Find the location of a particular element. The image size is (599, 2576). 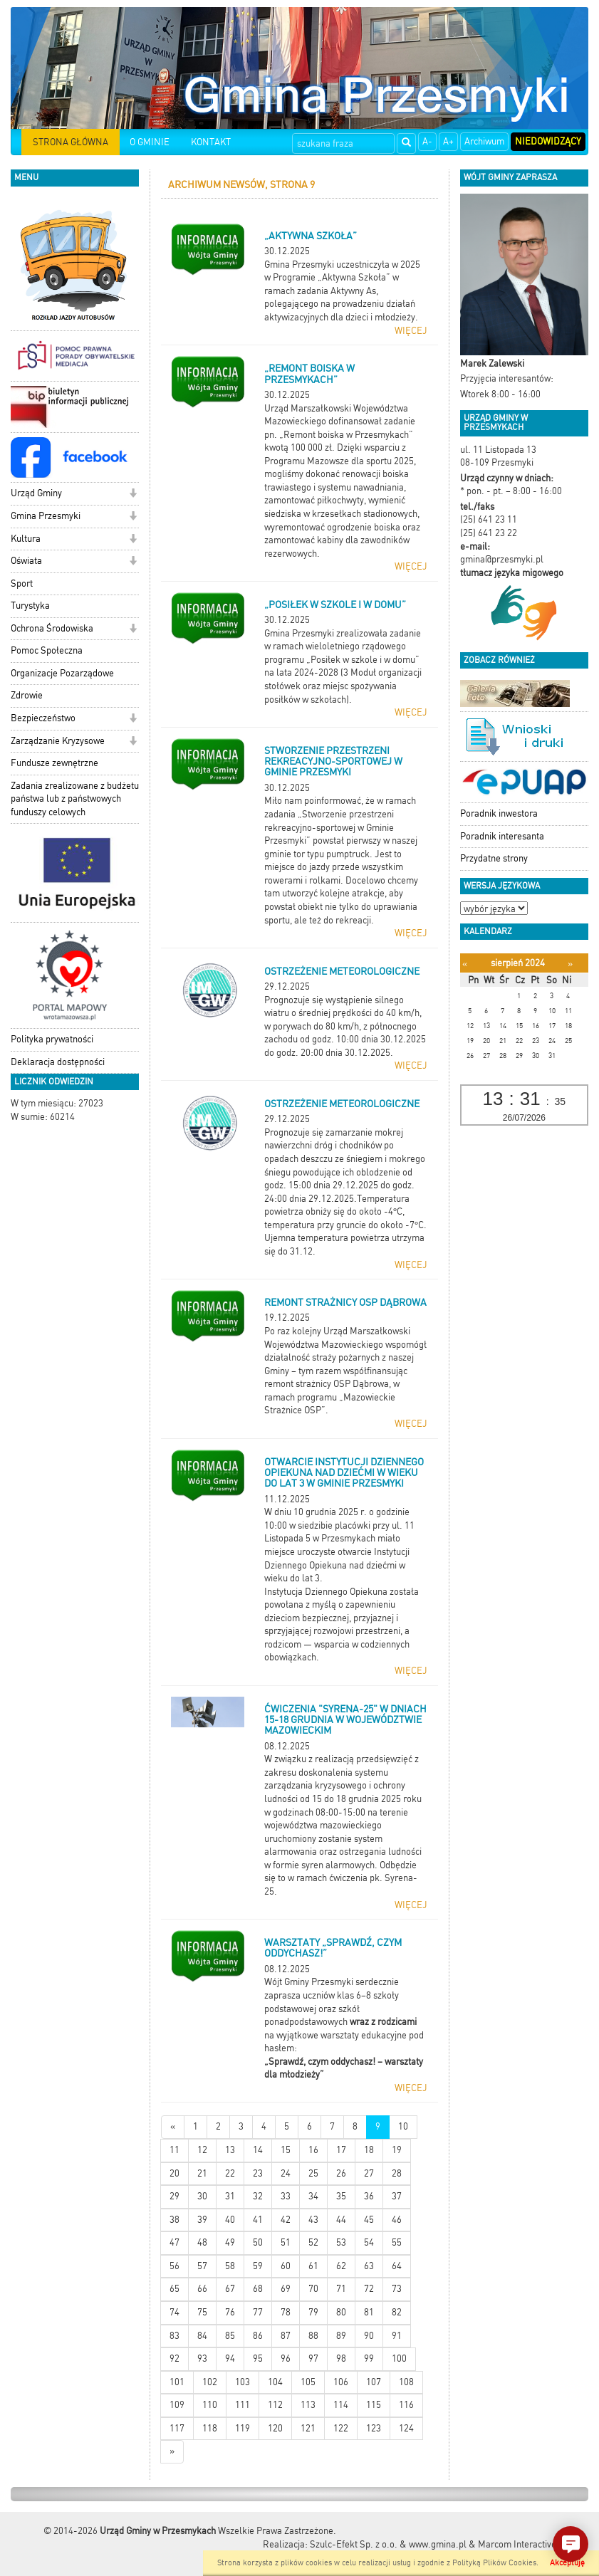

59 is located at coordinates (258, 2266).